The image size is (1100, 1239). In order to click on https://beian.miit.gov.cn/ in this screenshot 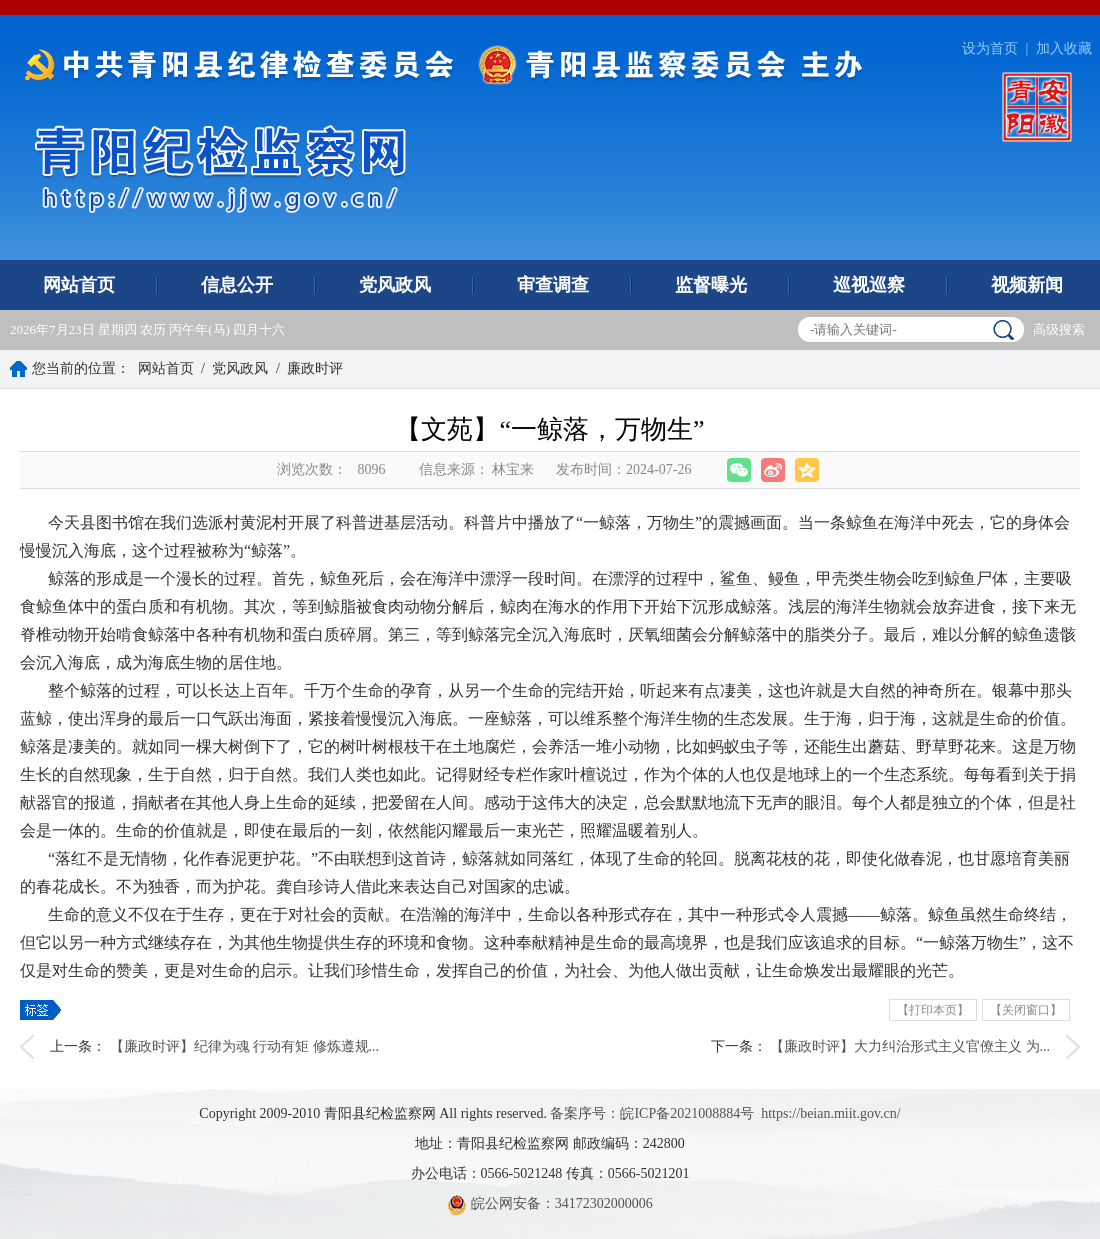, I will do `click(830, 1113)`.